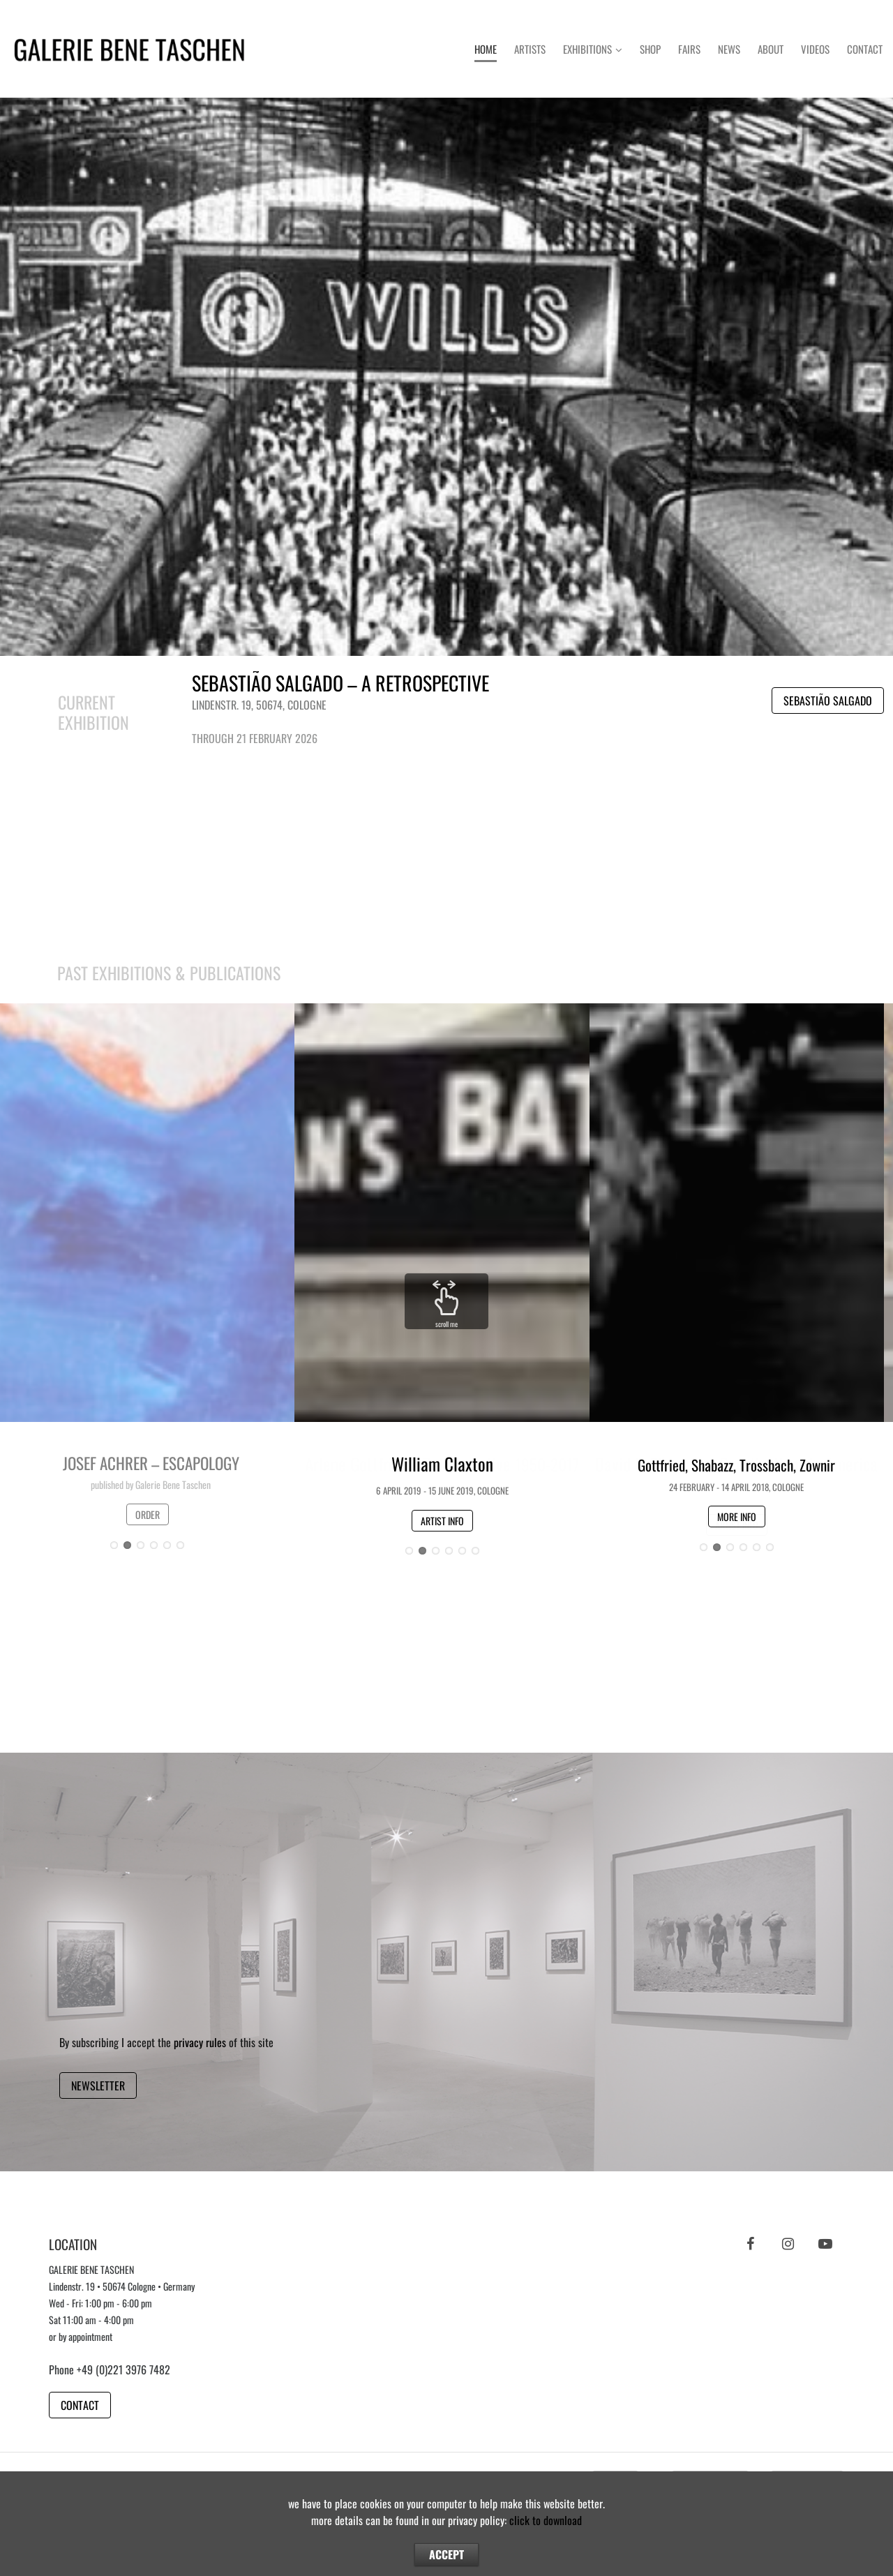 The image size is (893, 2576). Describe the element at coordinates (446, 2554) in the screenshot. I see `ACCEPT` at that location.